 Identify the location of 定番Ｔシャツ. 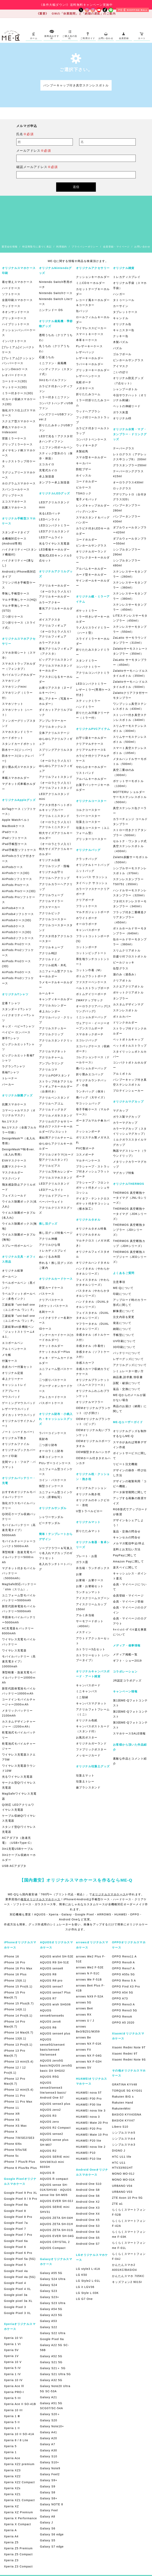
(11, 1003).